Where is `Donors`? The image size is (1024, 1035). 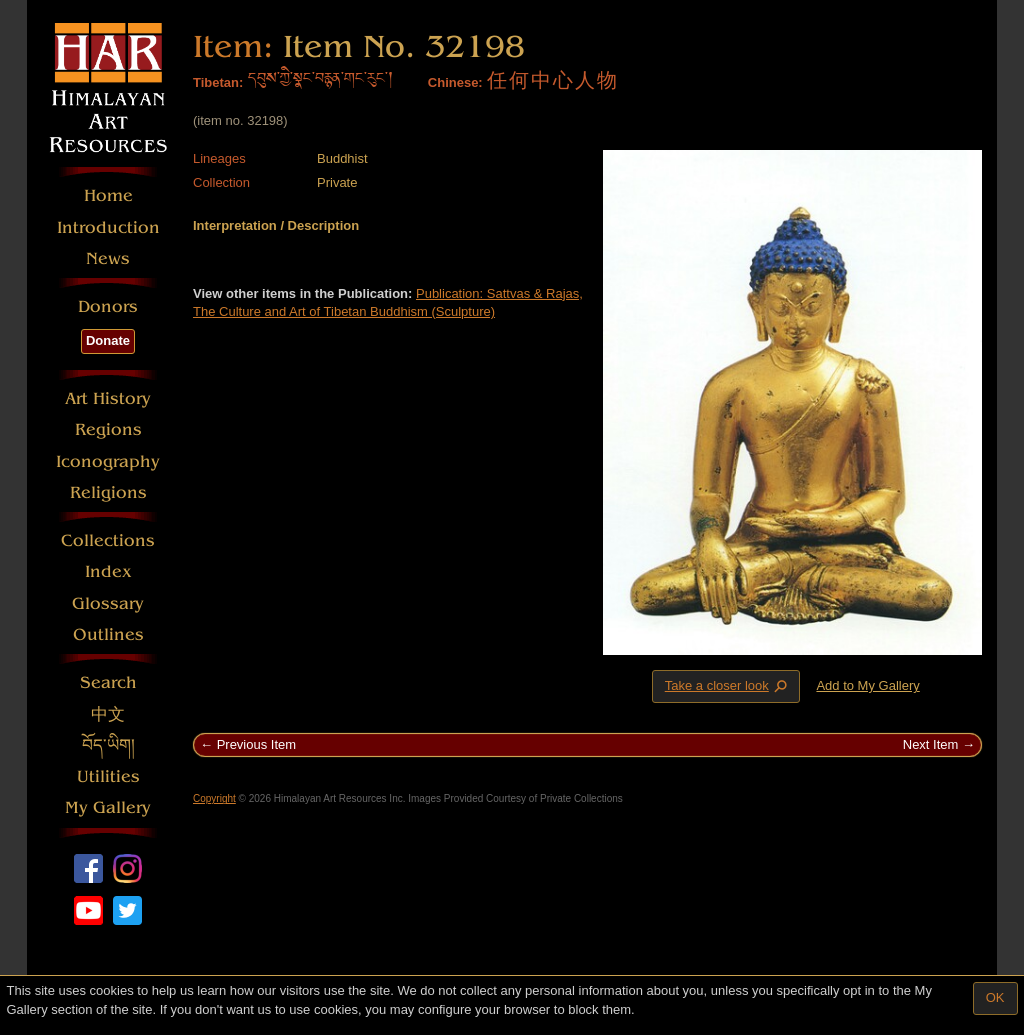 Donors is located at coordinates (108, 306).